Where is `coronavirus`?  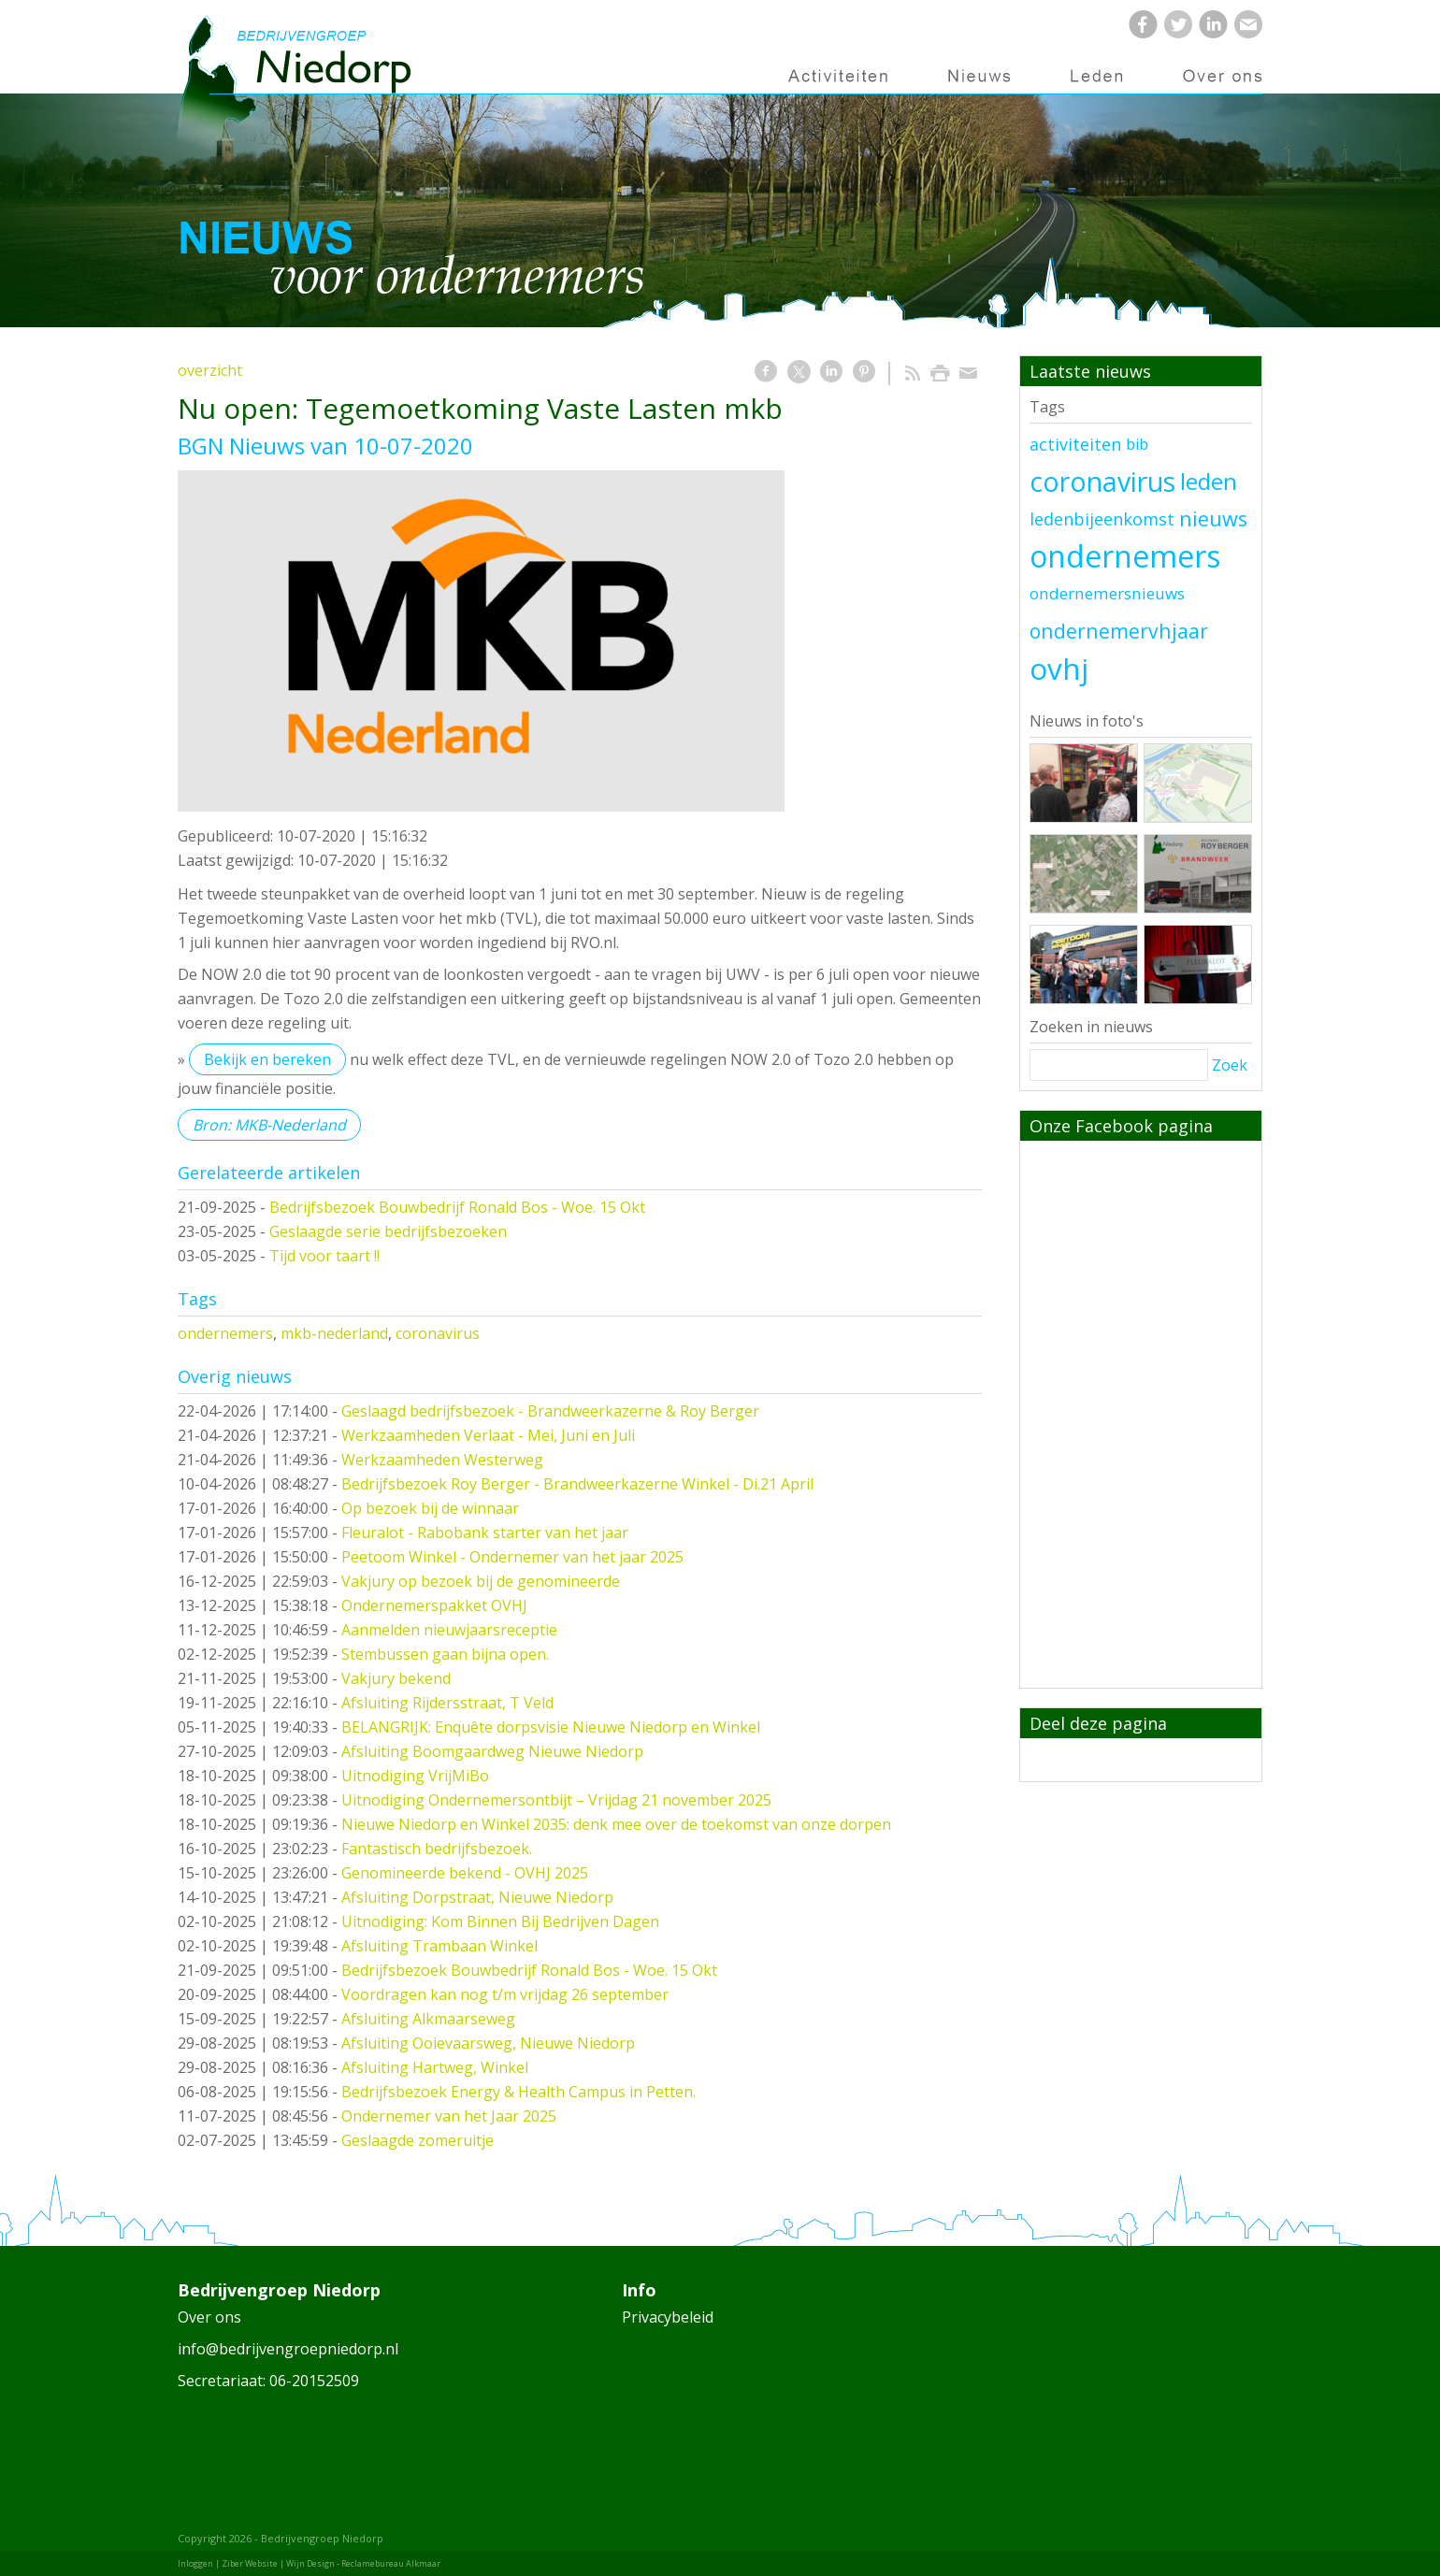 coronavirus is located at coordinates (438, 1333).